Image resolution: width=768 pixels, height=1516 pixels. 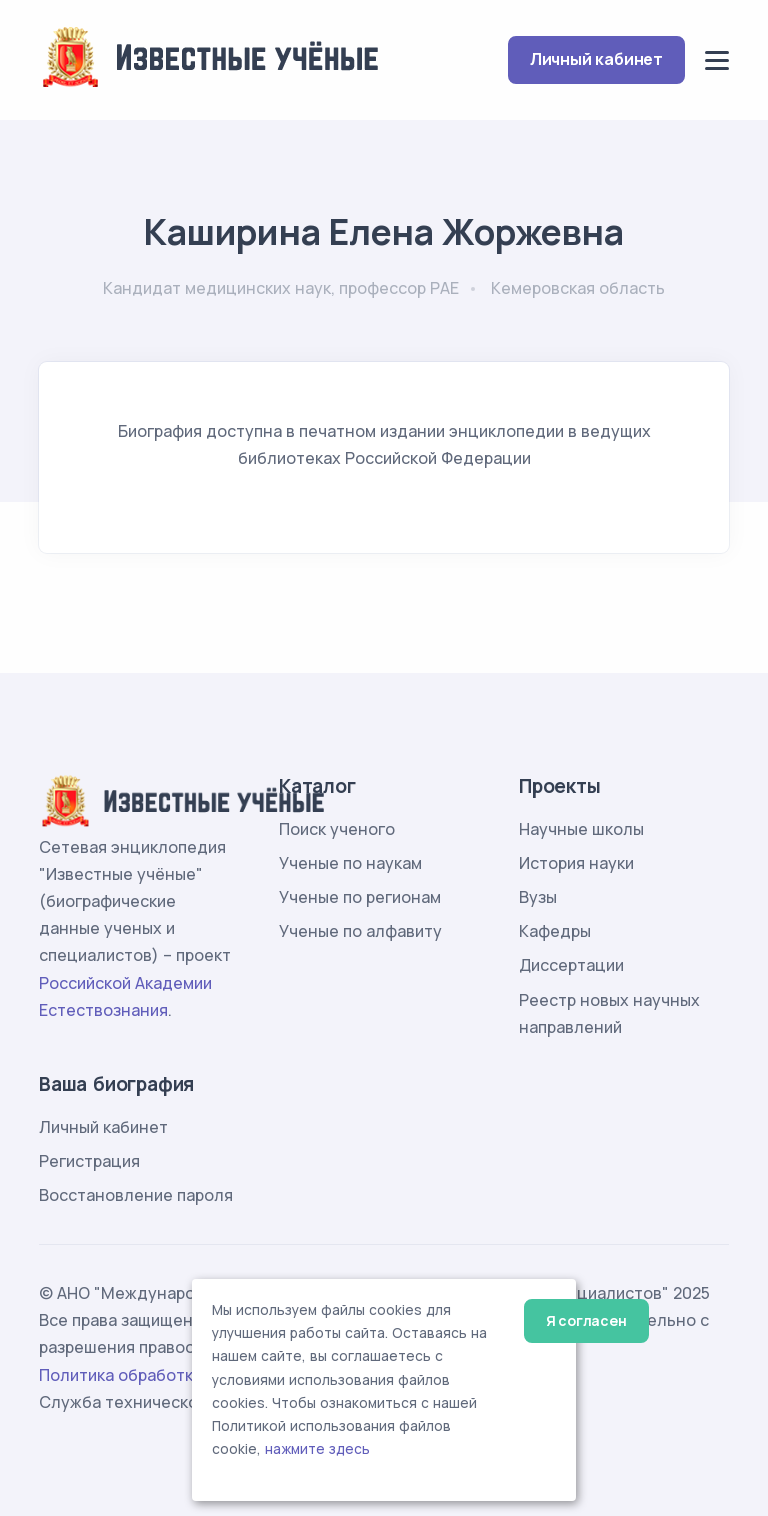 I want to click on Диссертации, so click(x=571, y=965).